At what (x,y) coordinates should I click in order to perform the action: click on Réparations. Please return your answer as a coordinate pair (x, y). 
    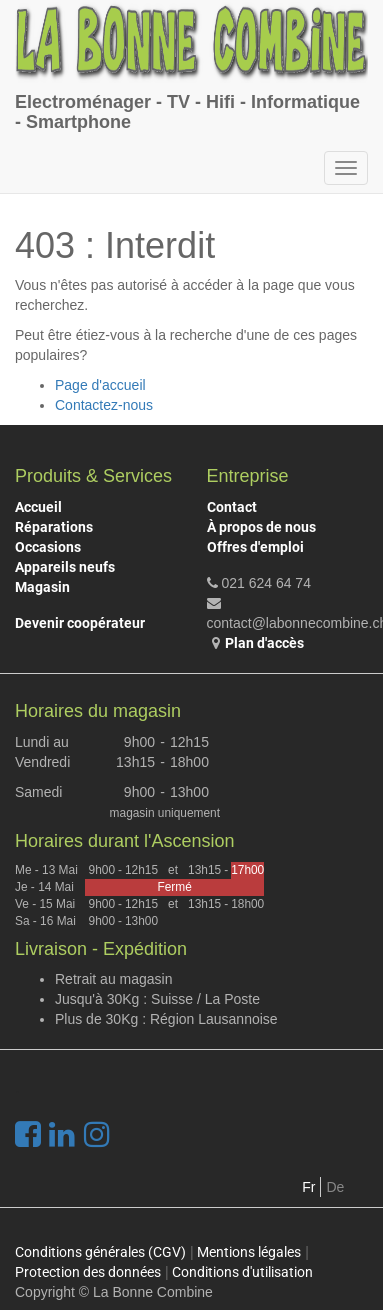
    Looking at the image, I should click on (54, 527).